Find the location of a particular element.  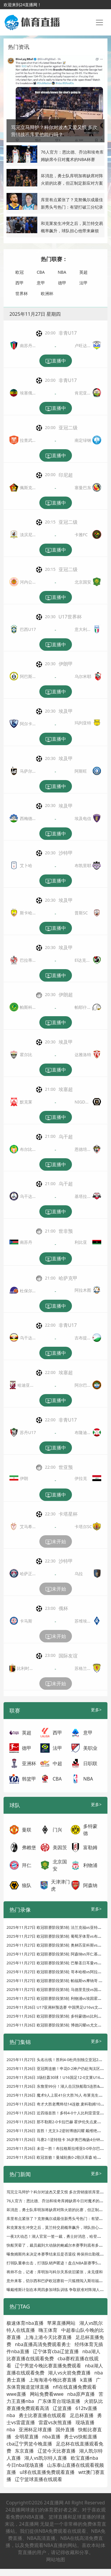

全明星直播 is located at coordinates (26, 2436).